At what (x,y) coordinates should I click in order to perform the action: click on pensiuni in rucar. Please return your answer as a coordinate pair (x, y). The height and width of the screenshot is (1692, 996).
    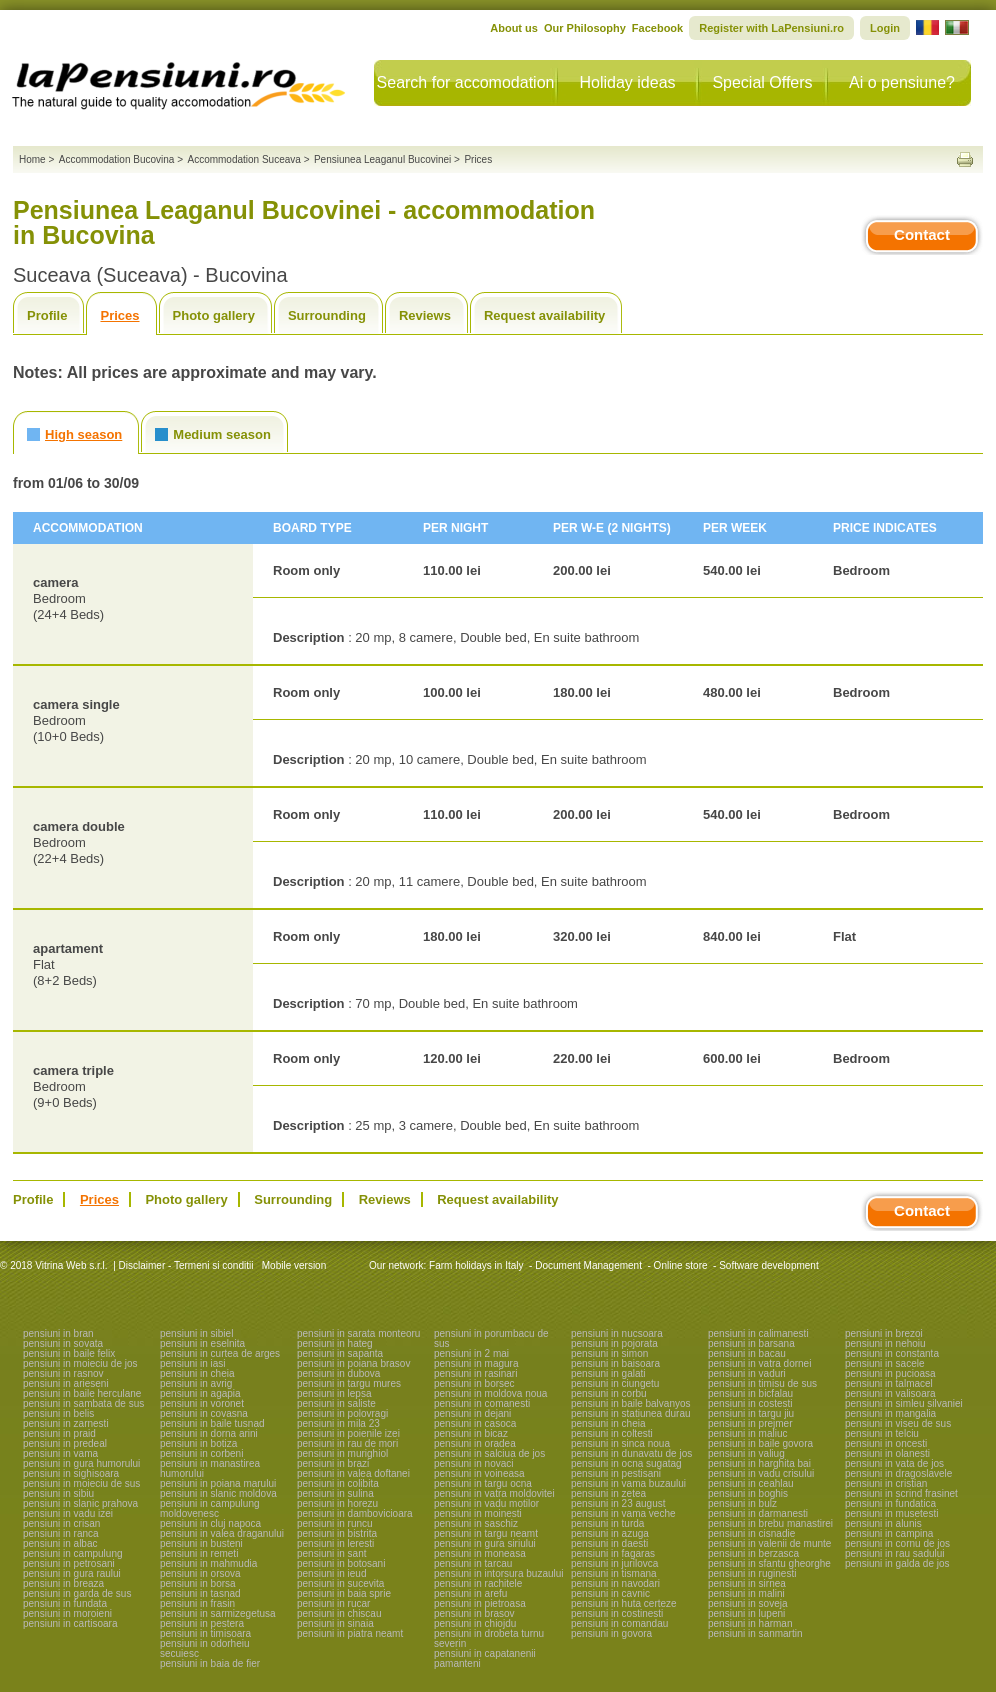
    Looking at the image, I should click on (333, 1603).